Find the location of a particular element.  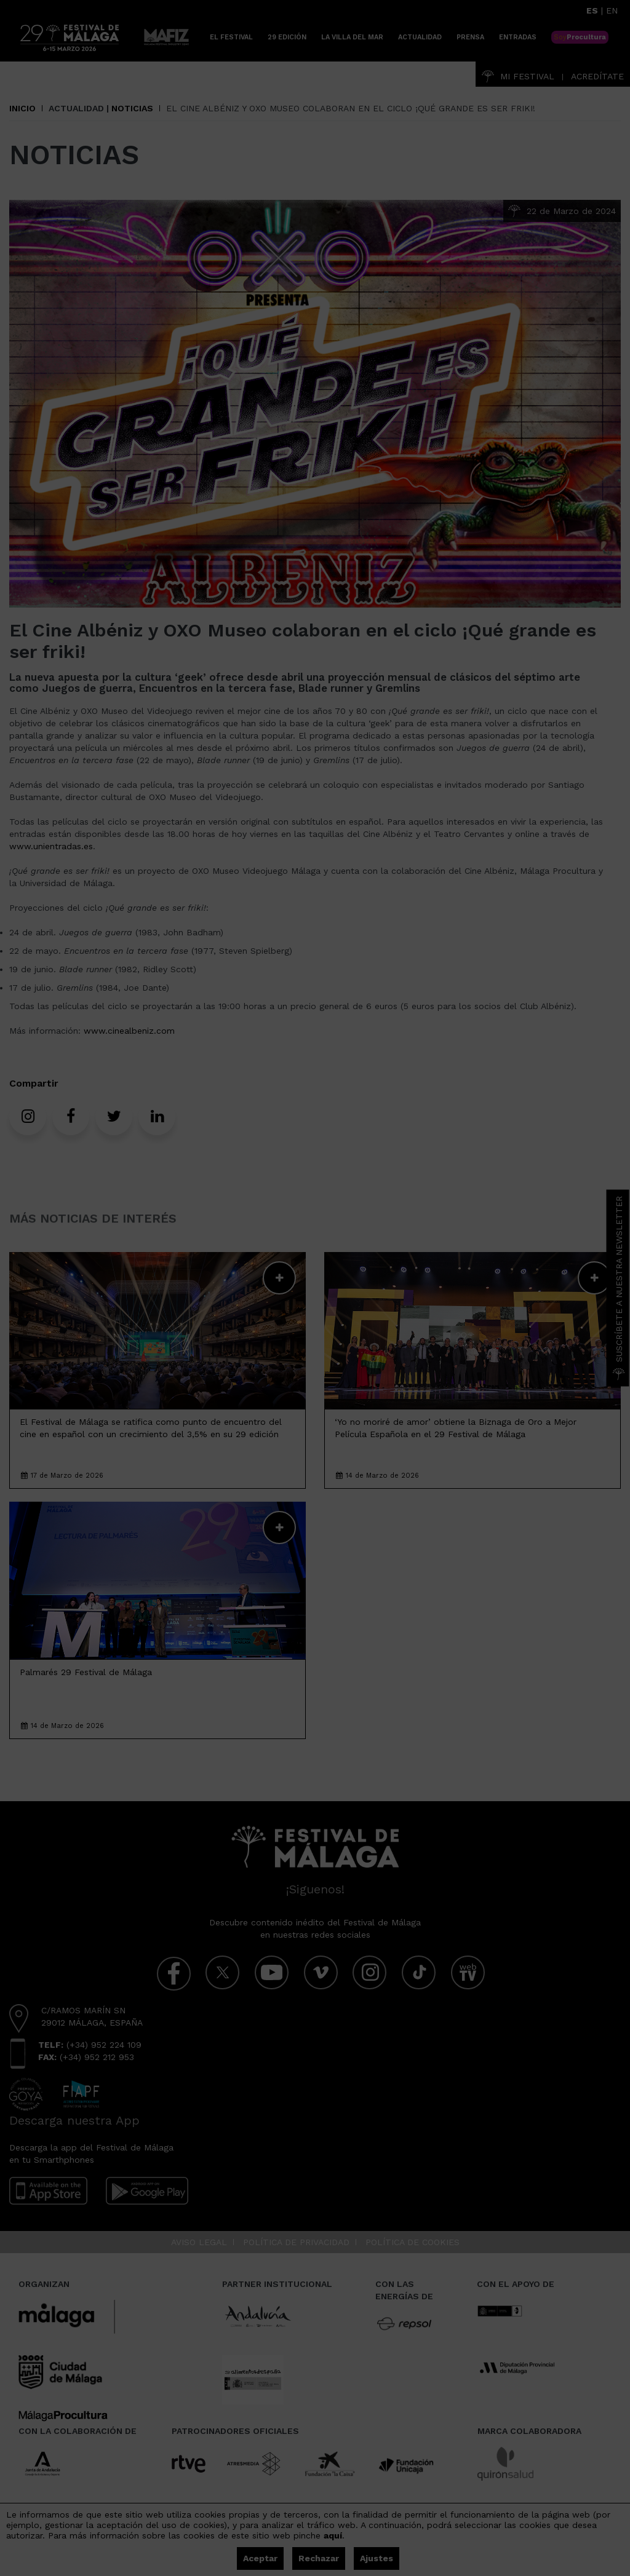

Aceptar is located at coordinates (260, 2558).